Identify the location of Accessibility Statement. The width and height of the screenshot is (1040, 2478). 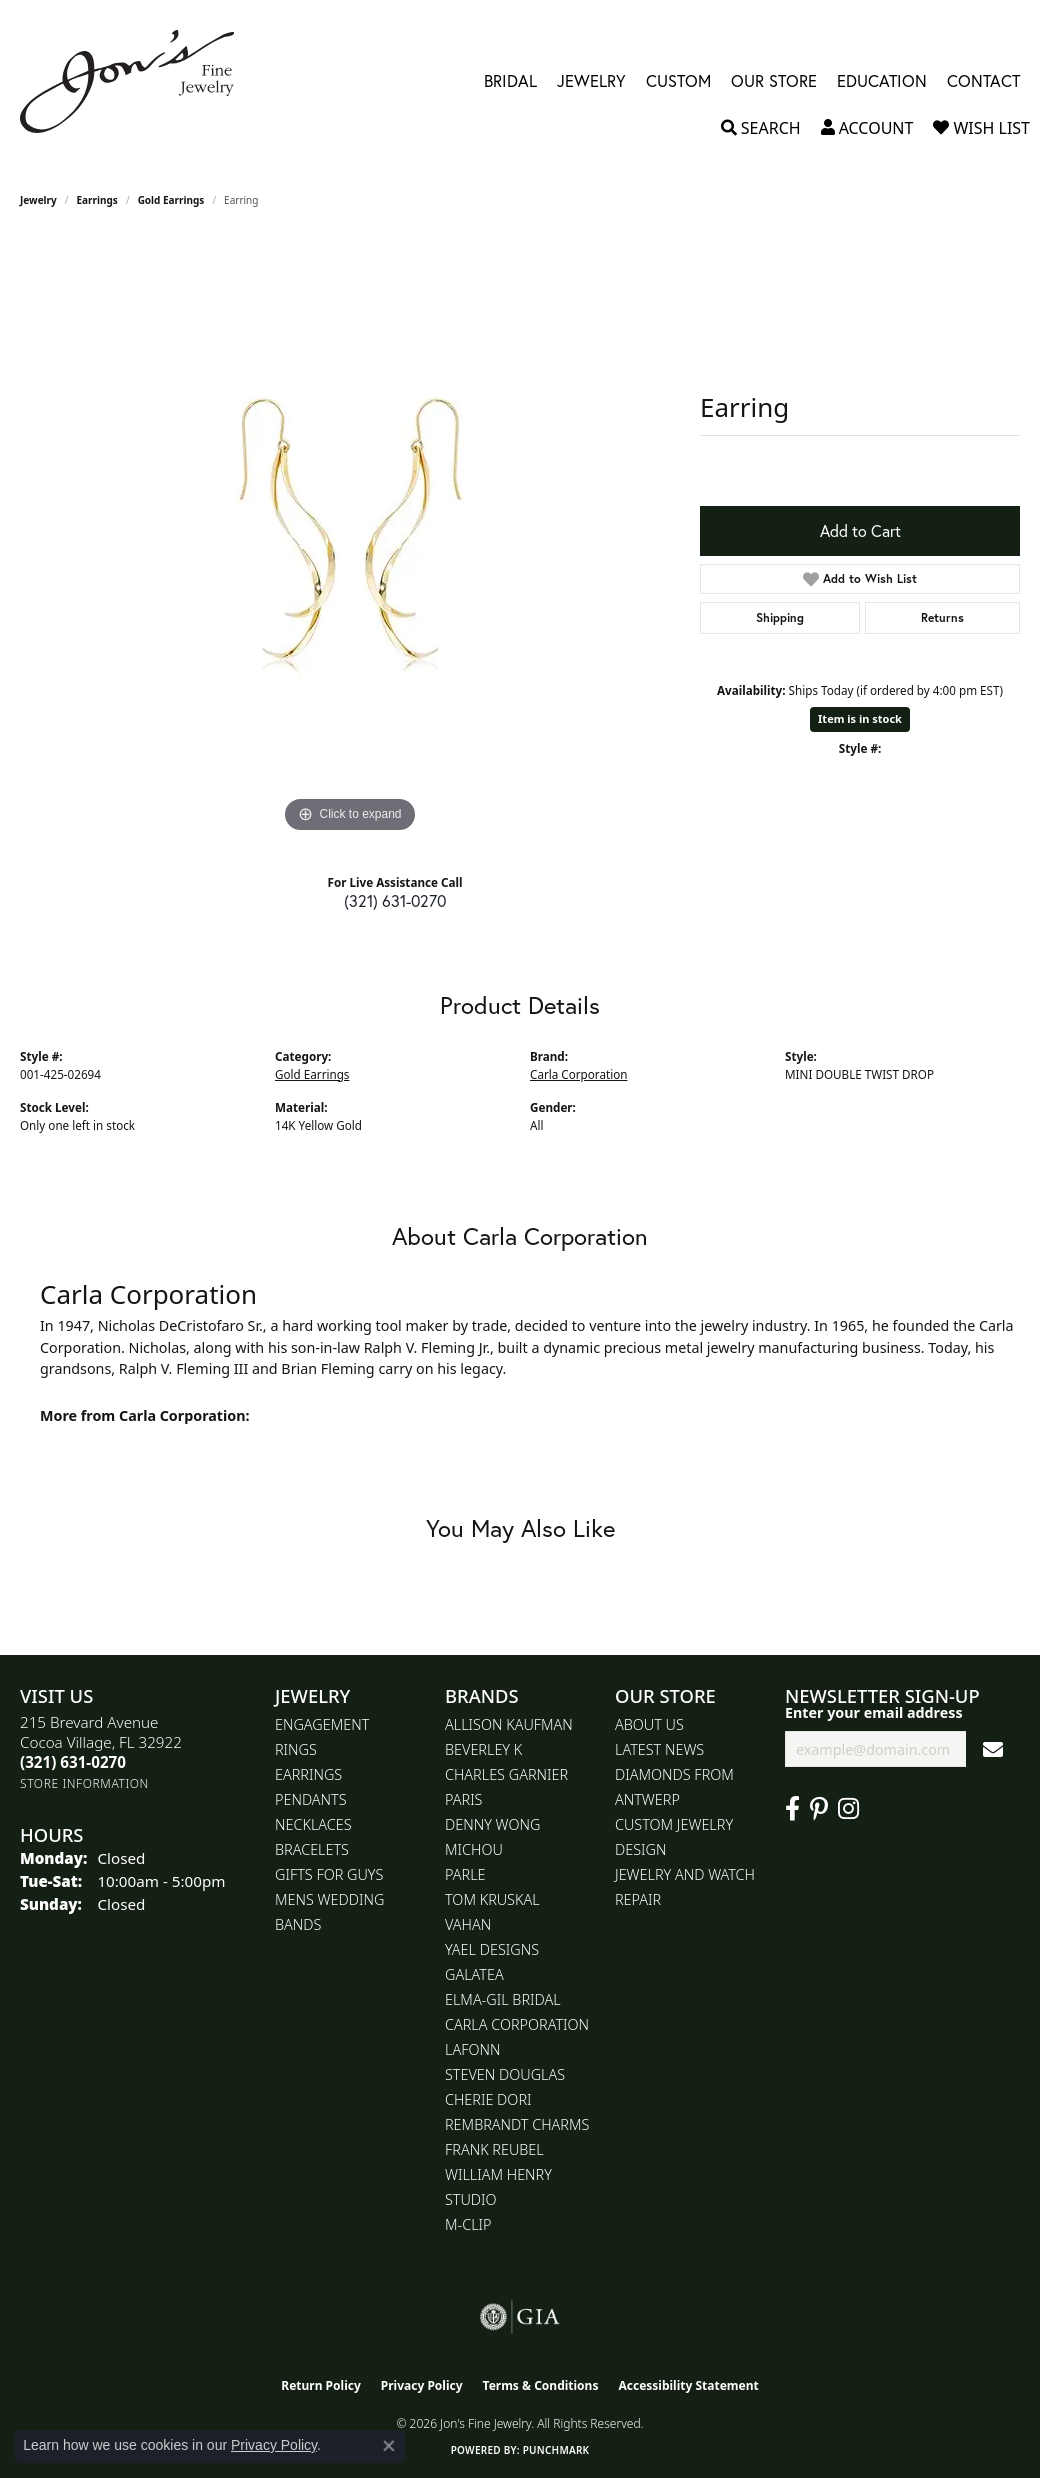
(688, 2385).